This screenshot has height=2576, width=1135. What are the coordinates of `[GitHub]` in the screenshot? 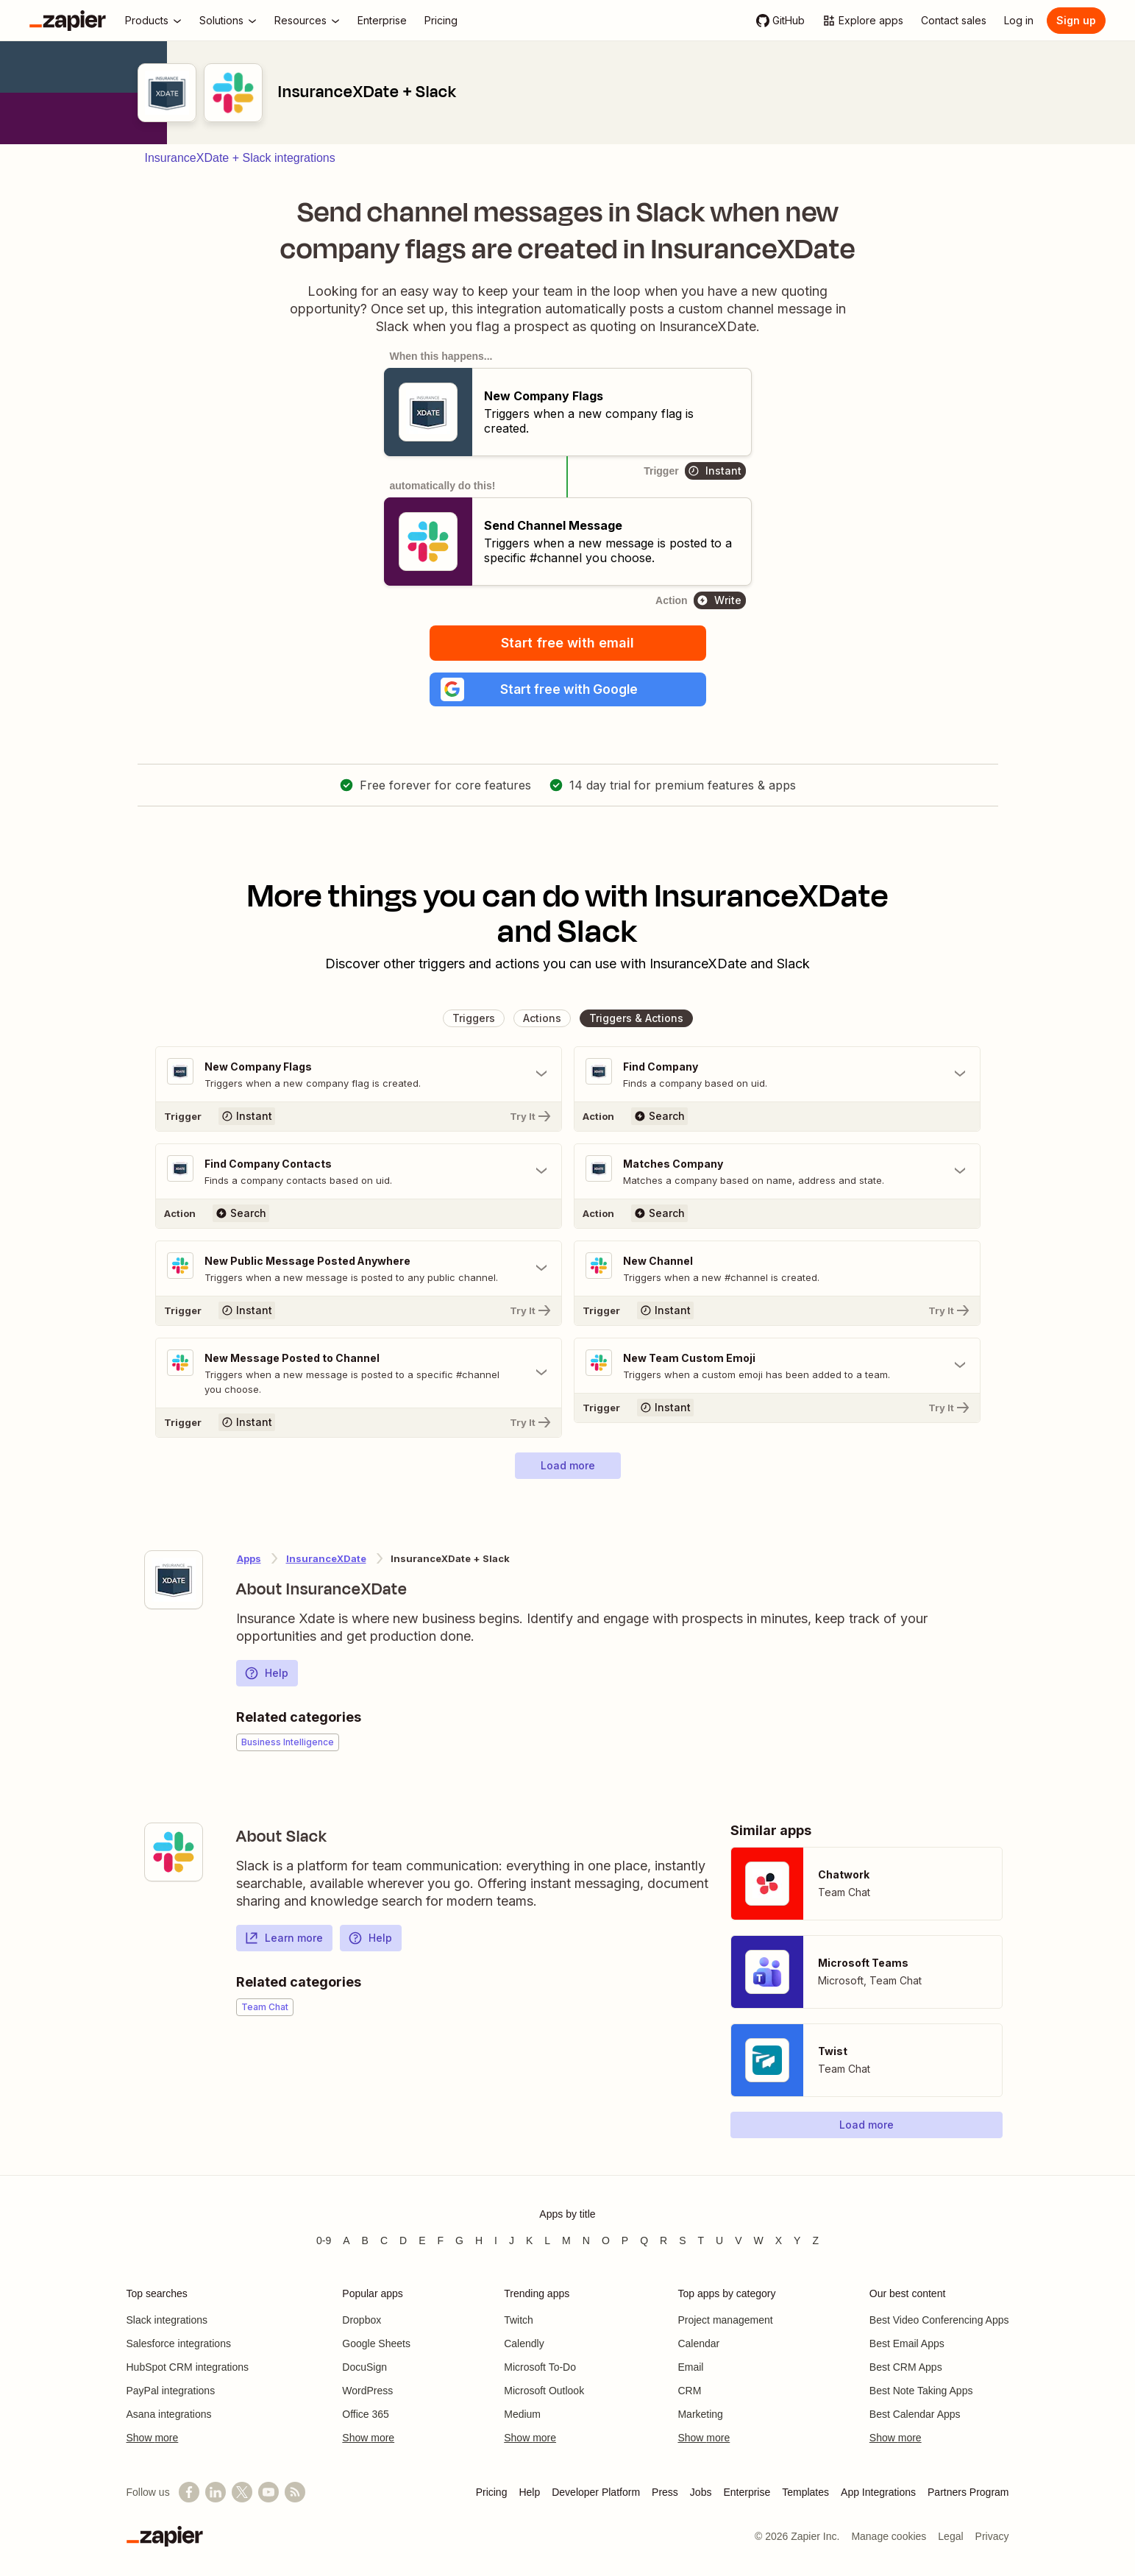 It's located at (780, 20).